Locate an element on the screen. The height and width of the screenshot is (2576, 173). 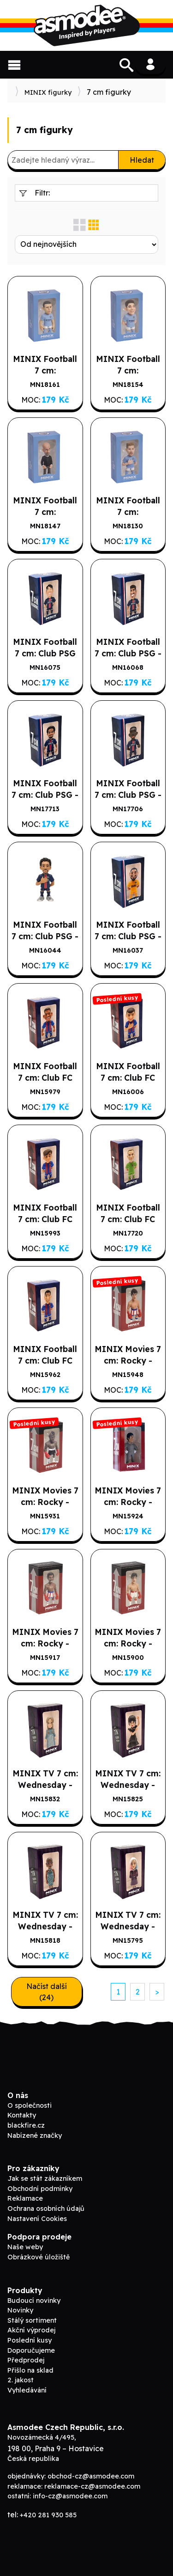
Obchodní podmínky is located at coordinates (39, 2188).